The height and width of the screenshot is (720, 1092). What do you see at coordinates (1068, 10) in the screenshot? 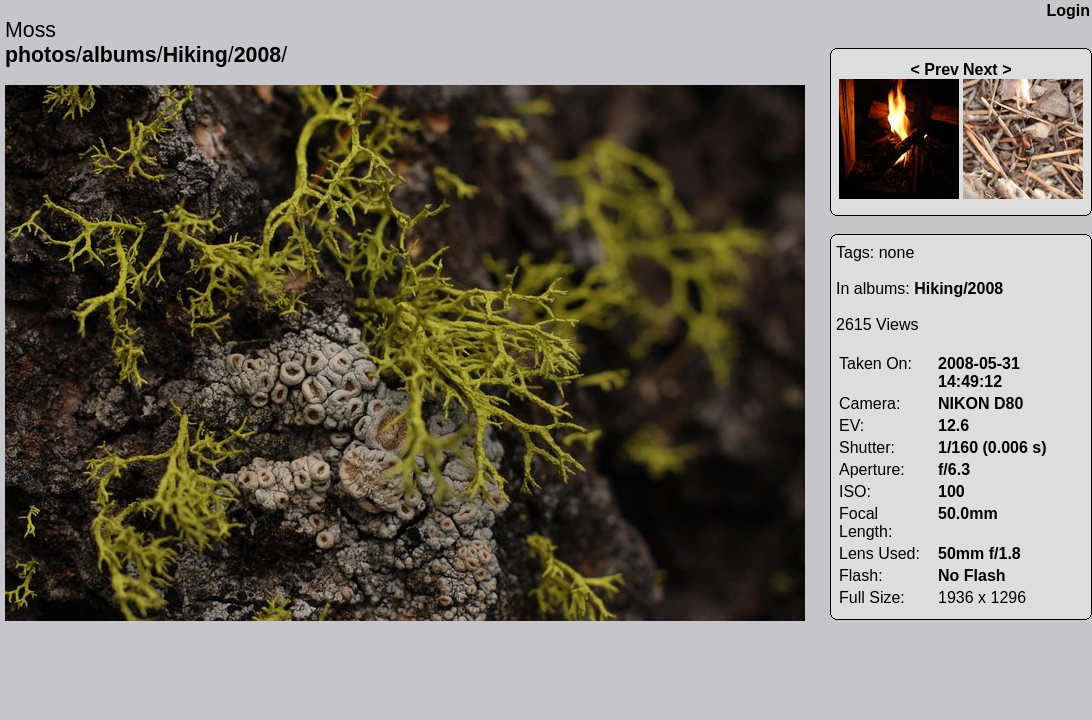
I see `Login` at bounding box center [1068, 10].